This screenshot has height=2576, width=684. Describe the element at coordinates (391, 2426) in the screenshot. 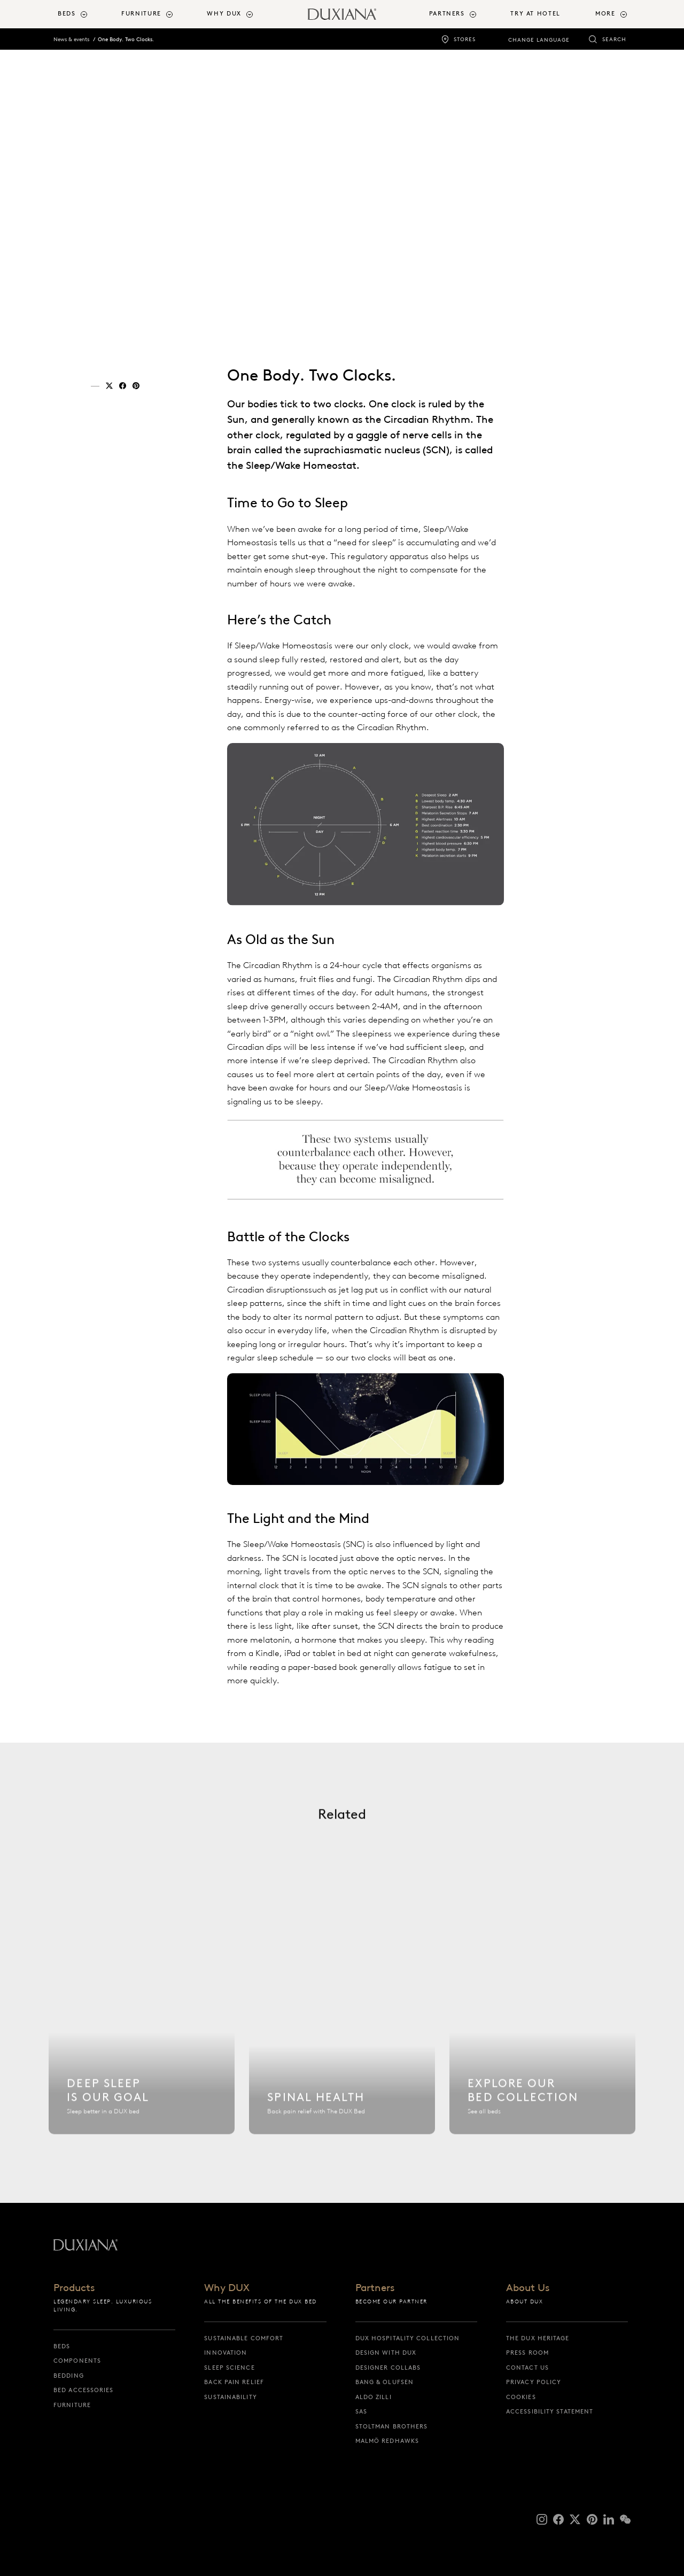

I see `Stoltman Brothers` at that location.